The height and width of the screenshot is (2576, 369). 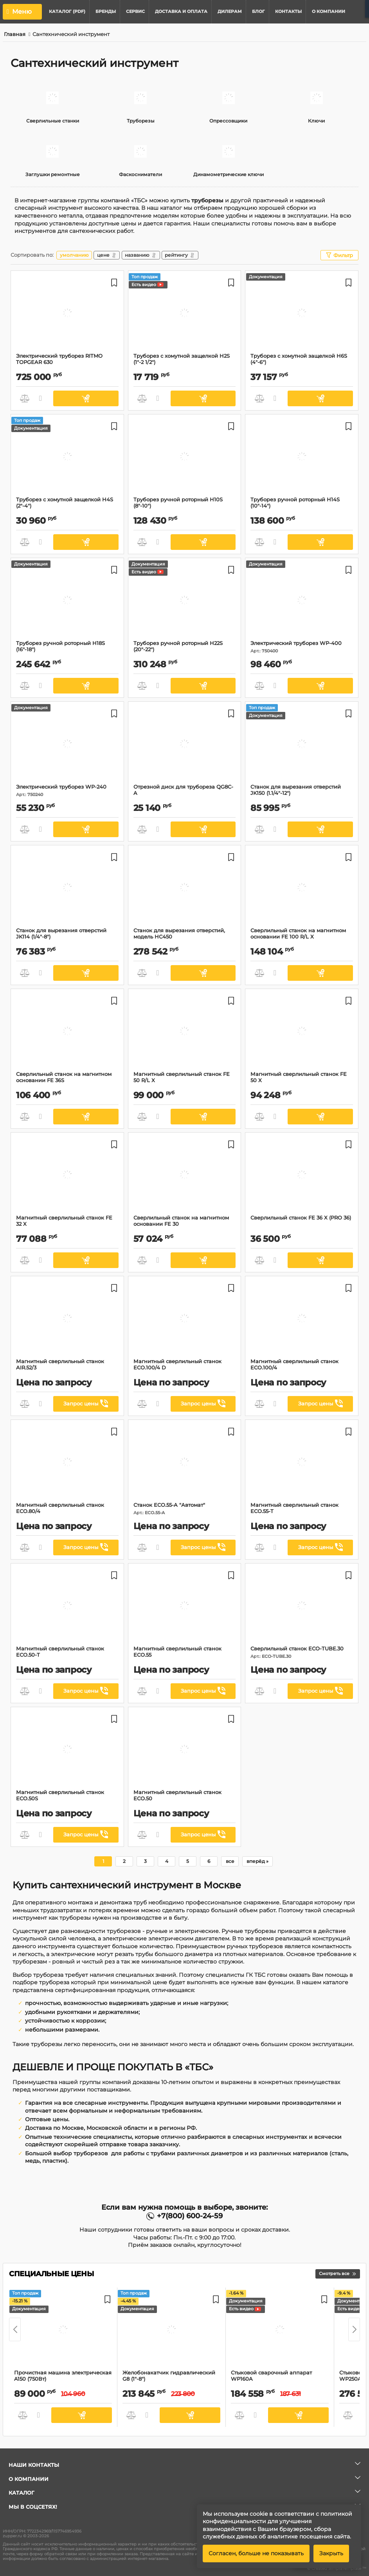 I want to click on [Станок ECO.55-A "Автомат"], so click(x=184, y=1463).